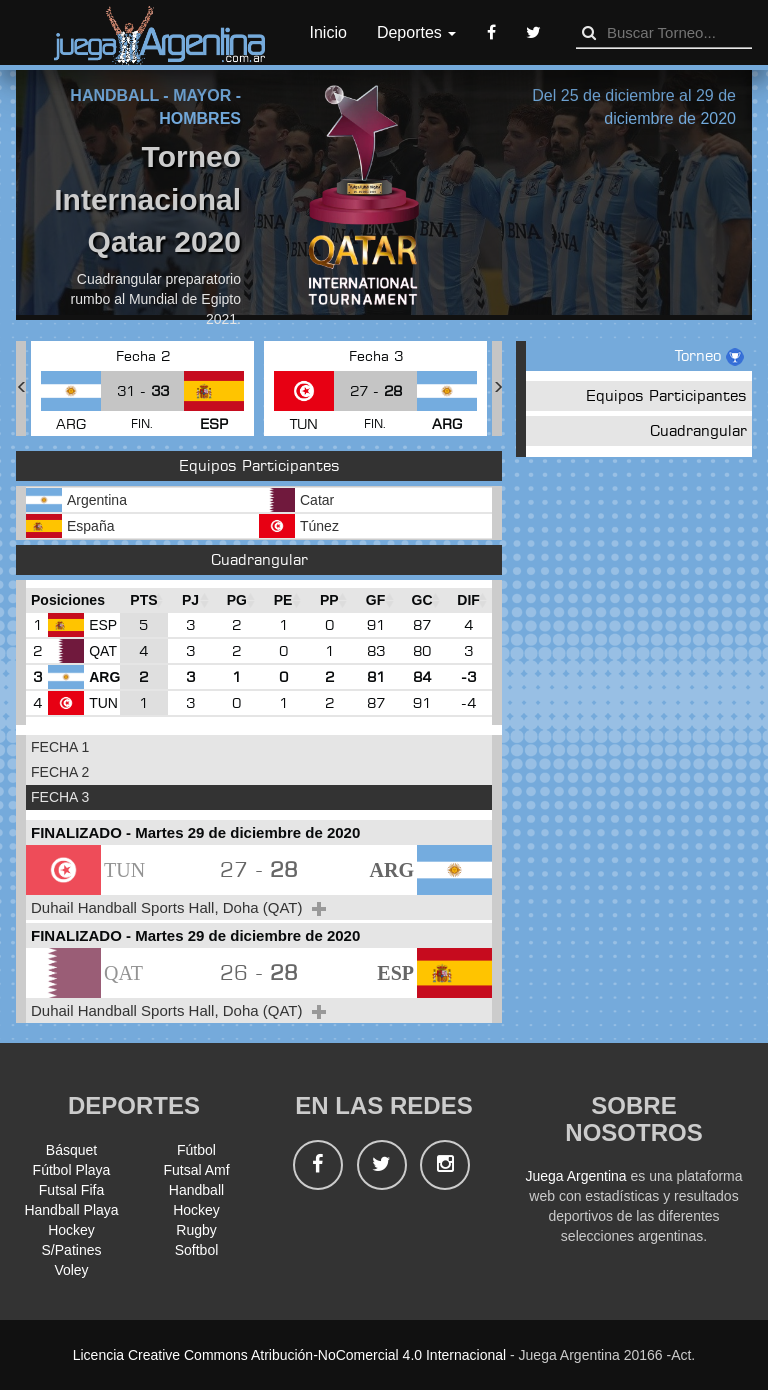 This screenshot has height=1390, width=768. Describe the element at coordinates (143, 600) in the screenshot. I see `[PTS : Ordenar la columna ascendientem]` at that location.